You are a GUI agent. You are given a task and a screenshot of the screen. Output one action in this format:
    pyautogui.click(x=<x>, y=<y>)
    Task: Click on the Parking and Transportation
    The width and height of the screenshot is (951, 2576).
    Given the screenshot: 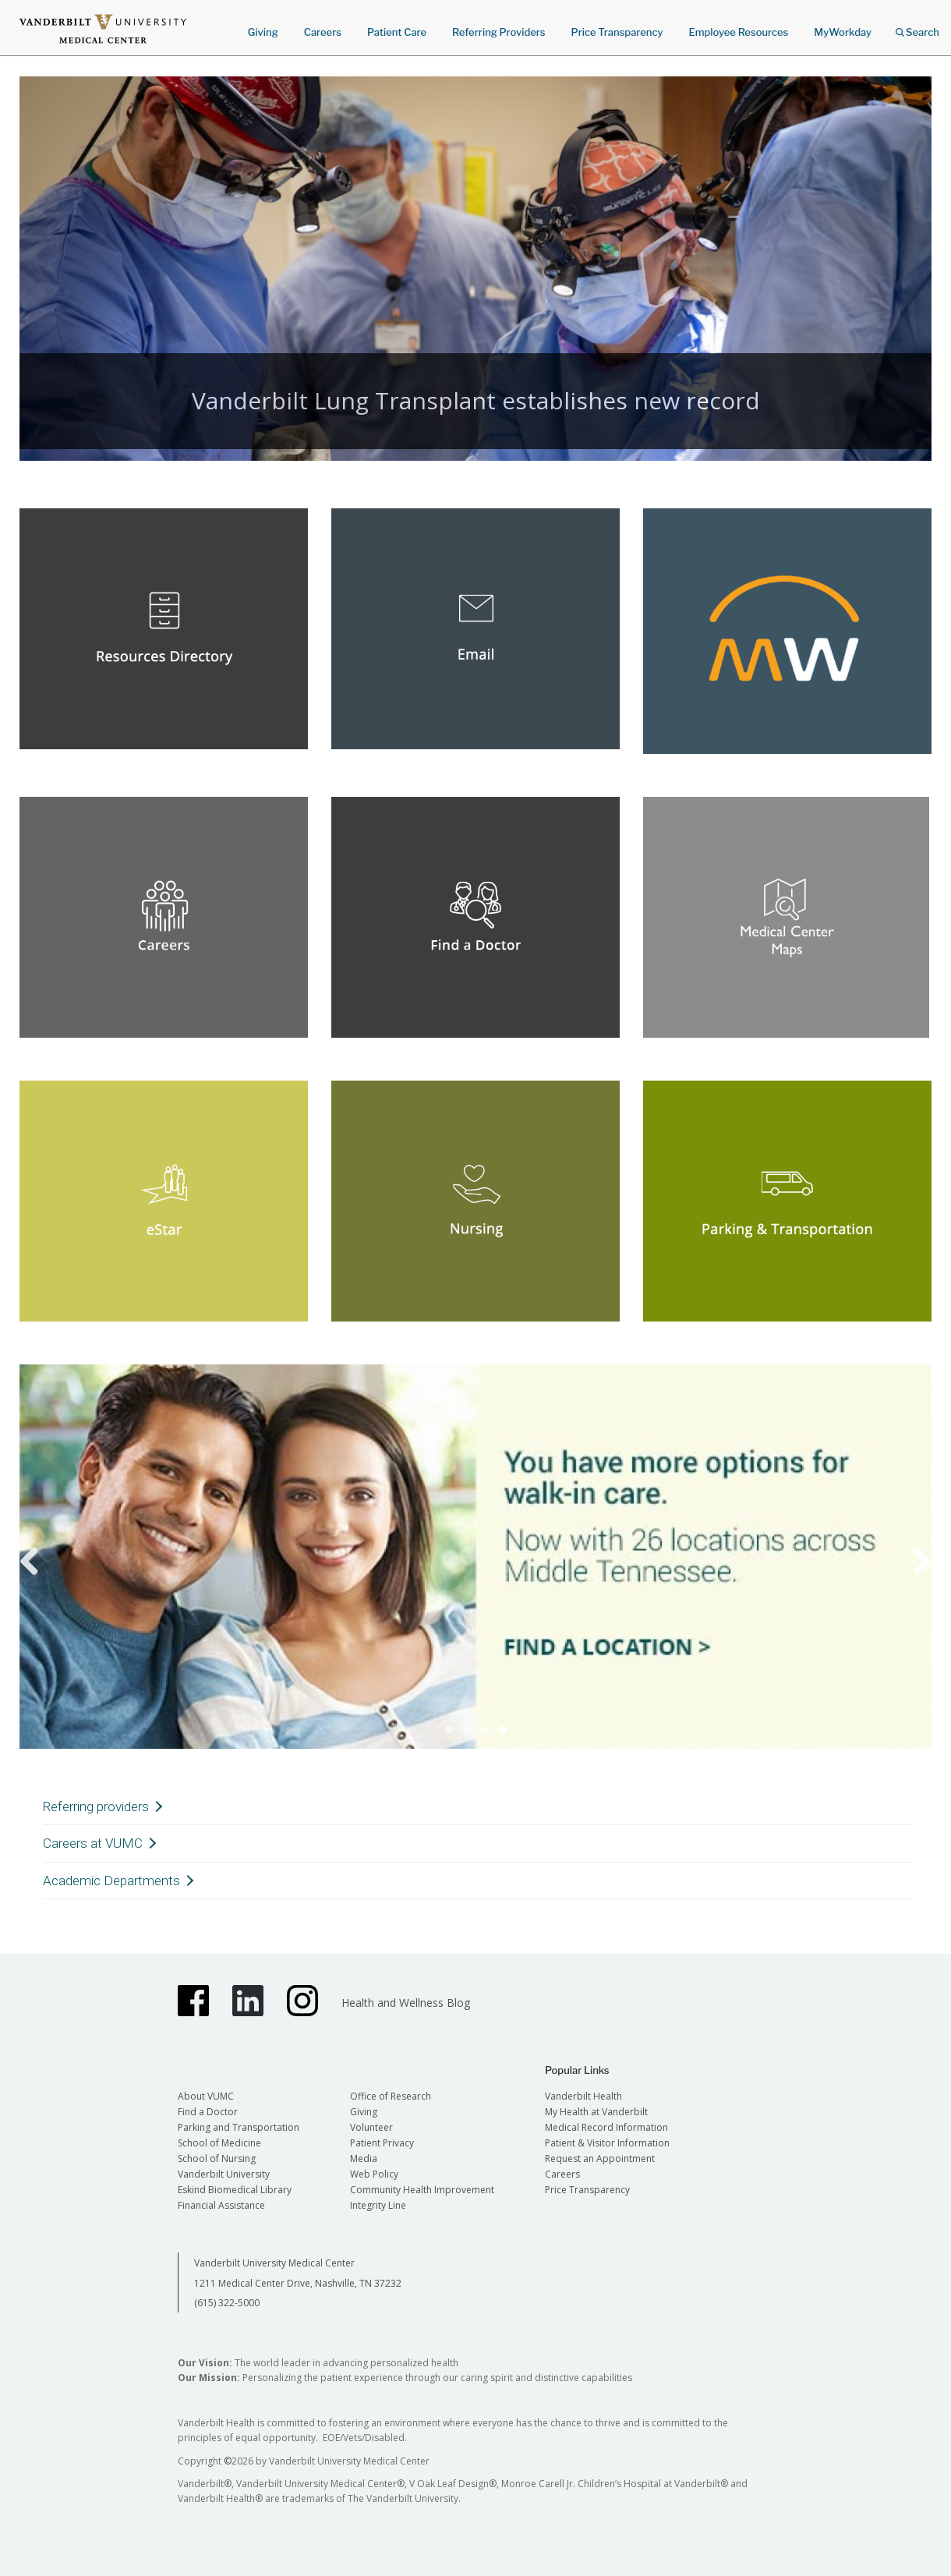 What is the action you would take?
    pyautogui.click(x=238, y=2127)
    